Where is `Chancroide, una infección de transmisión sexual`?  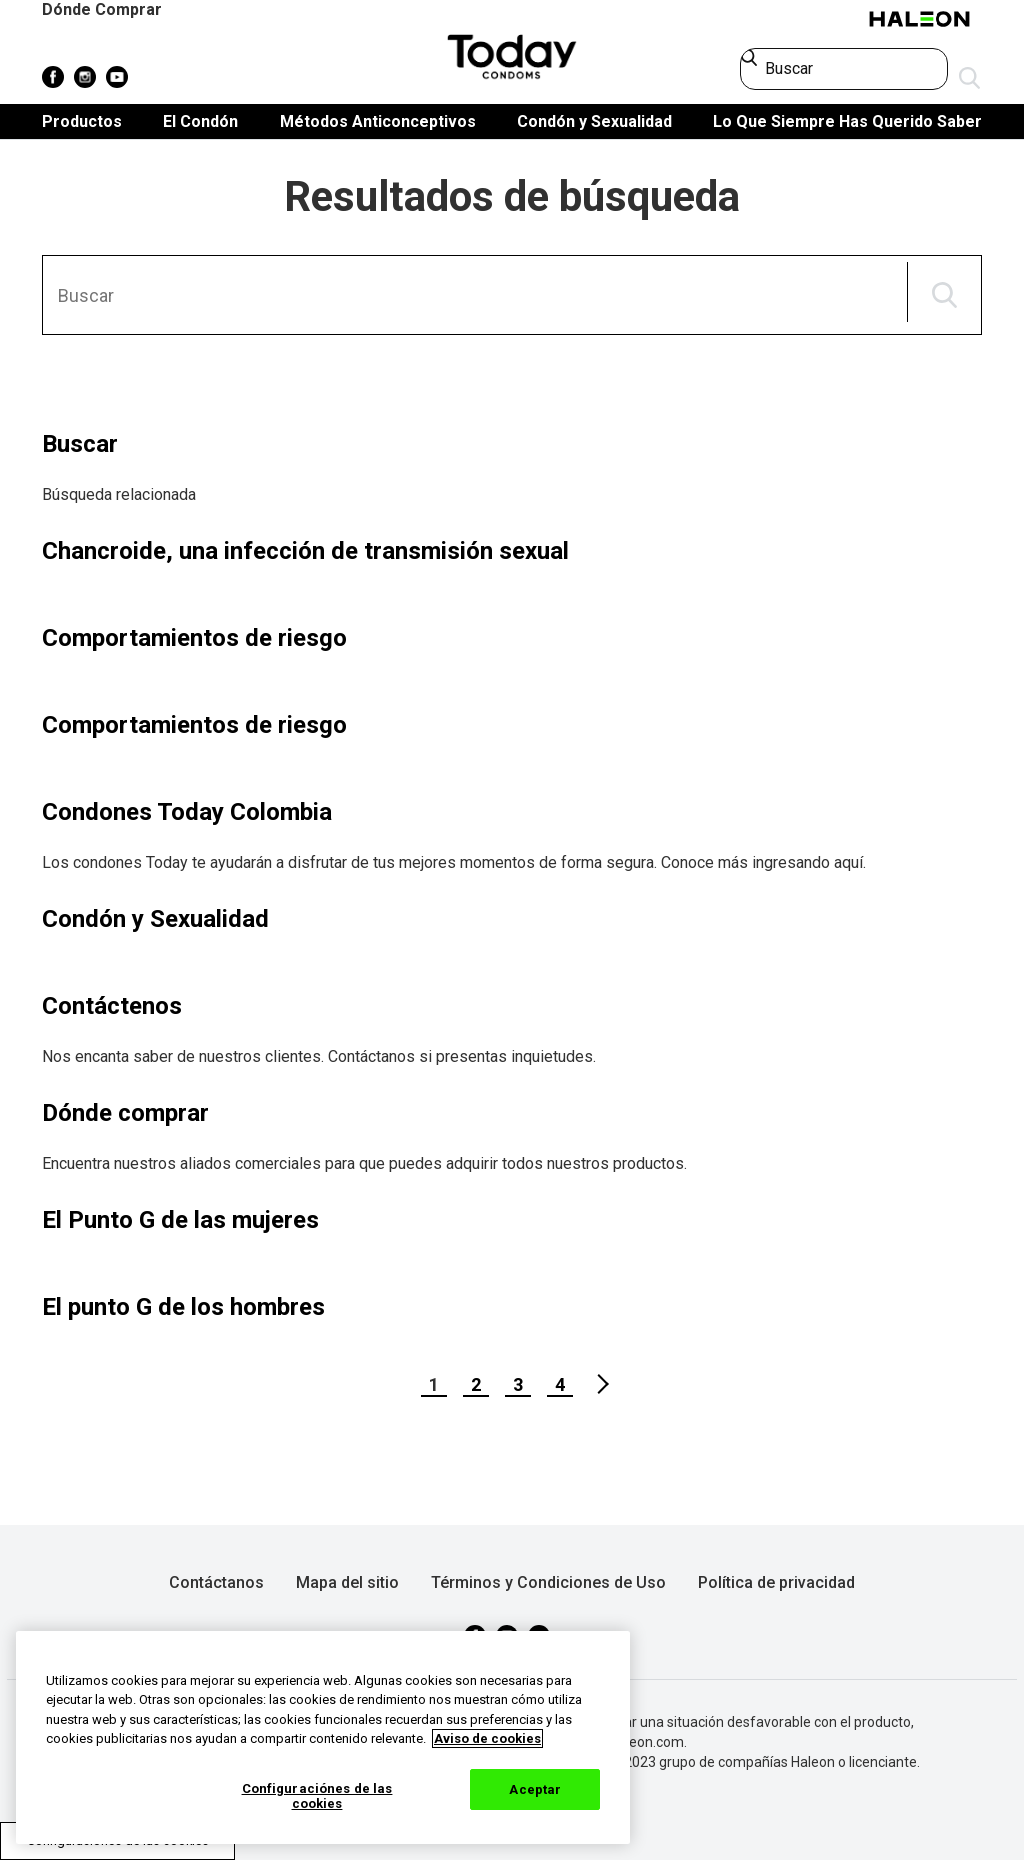
Chancroide, una infección de transmisión sexual is located at coordinates (305, 551).